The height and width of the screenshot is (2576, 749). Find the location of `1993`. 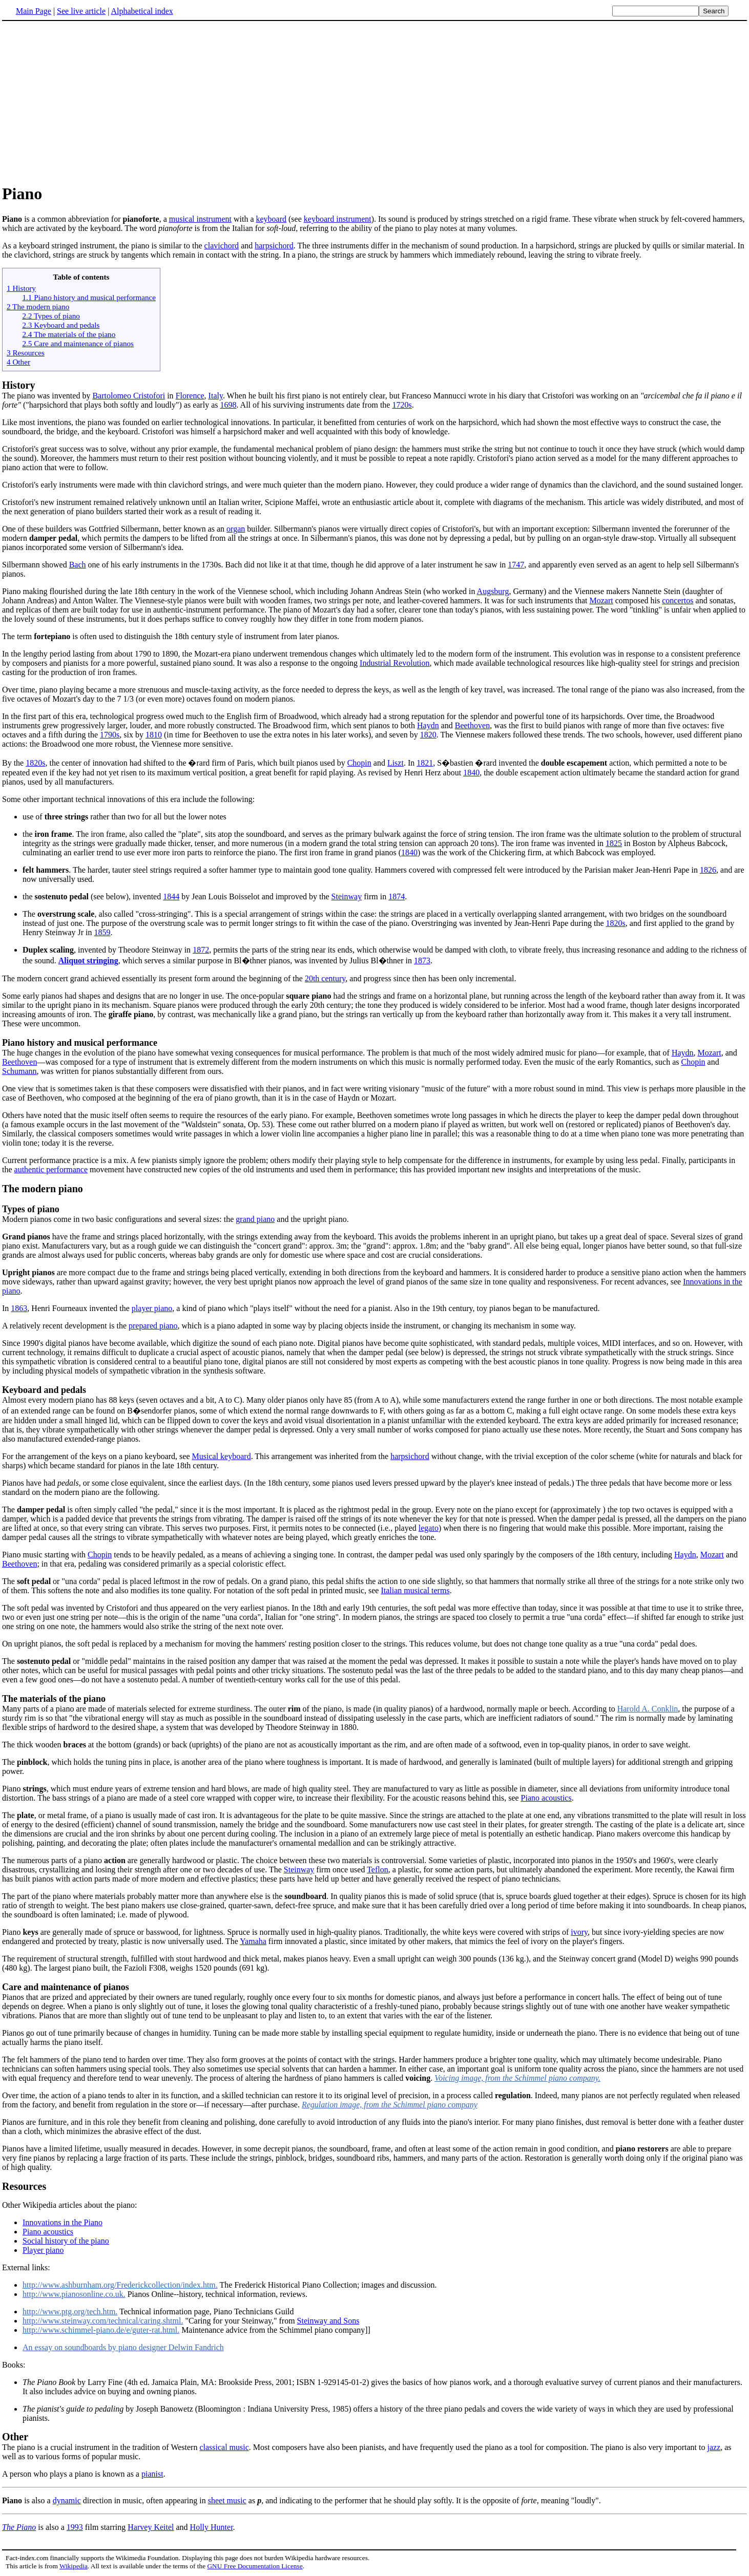

1993 is located at coordinates (75, 2527).